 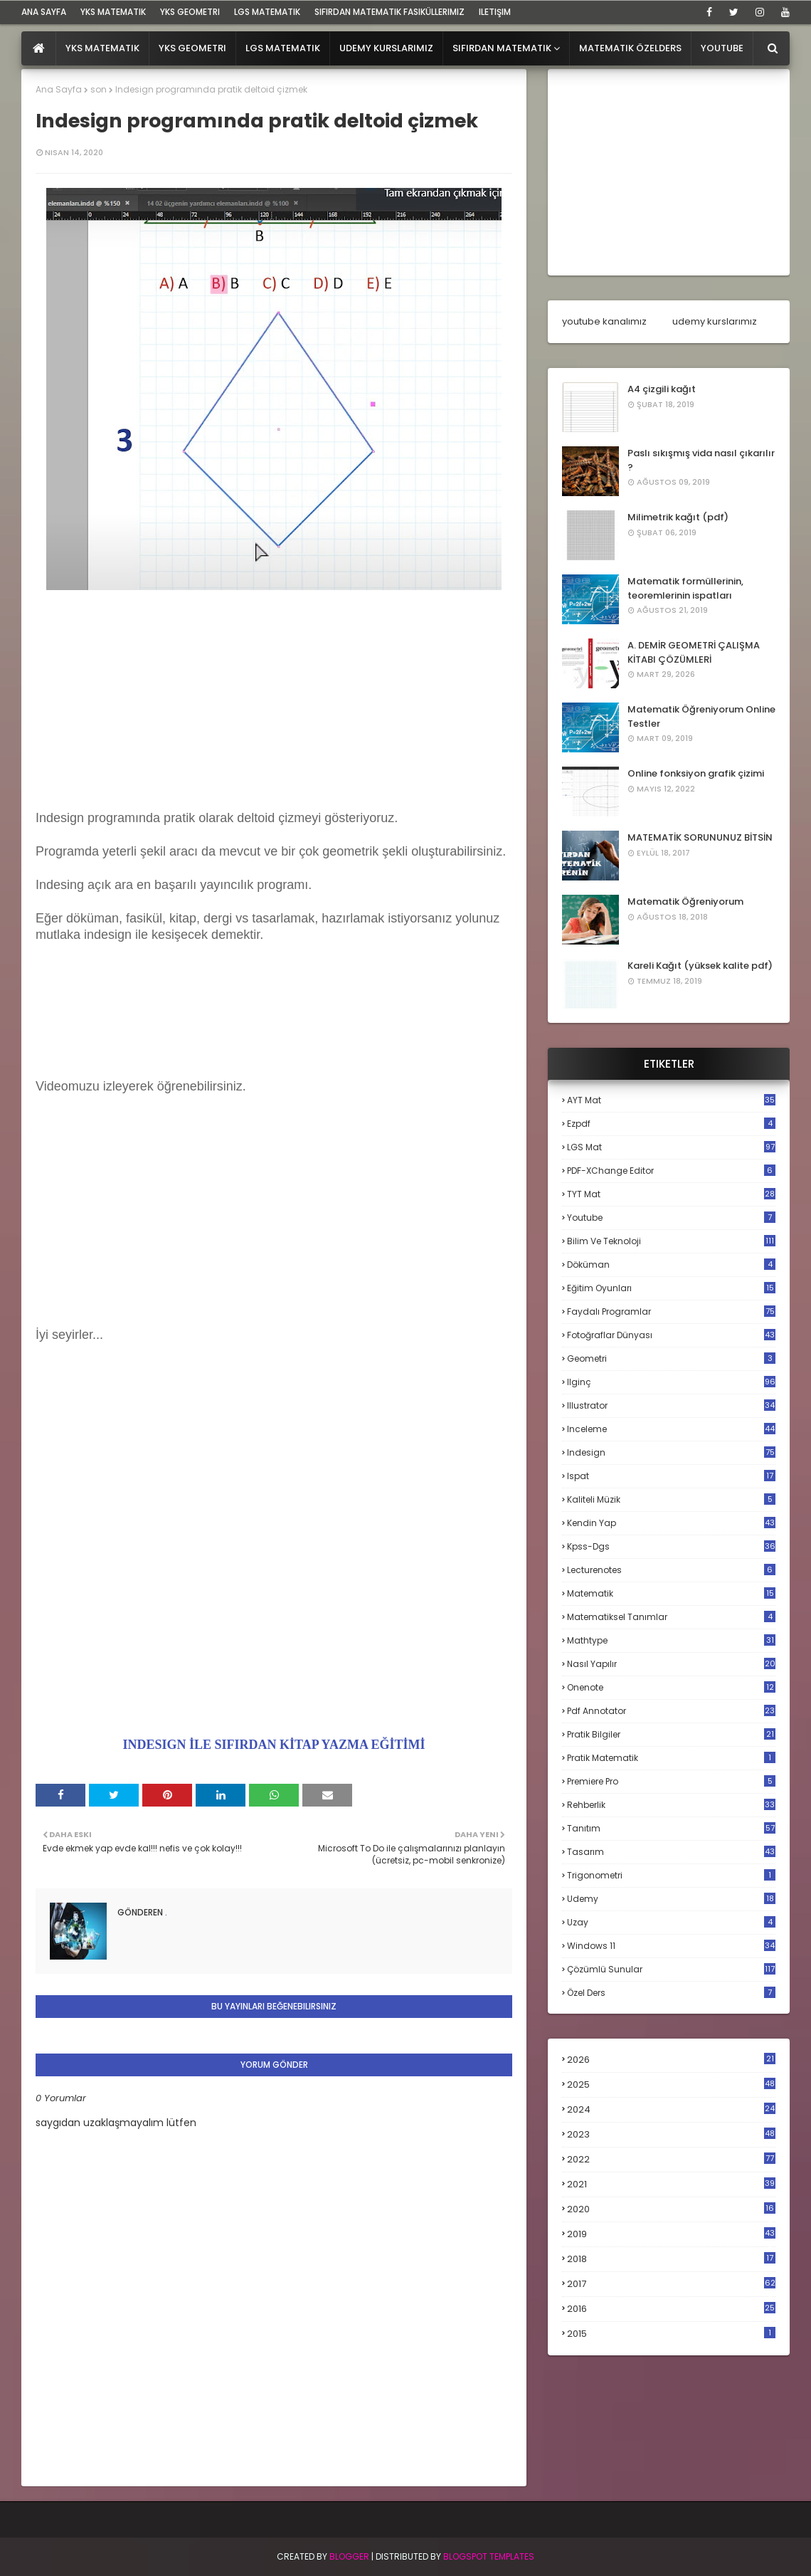 I want to click on AYT mat, so click(x=671, y=1100).